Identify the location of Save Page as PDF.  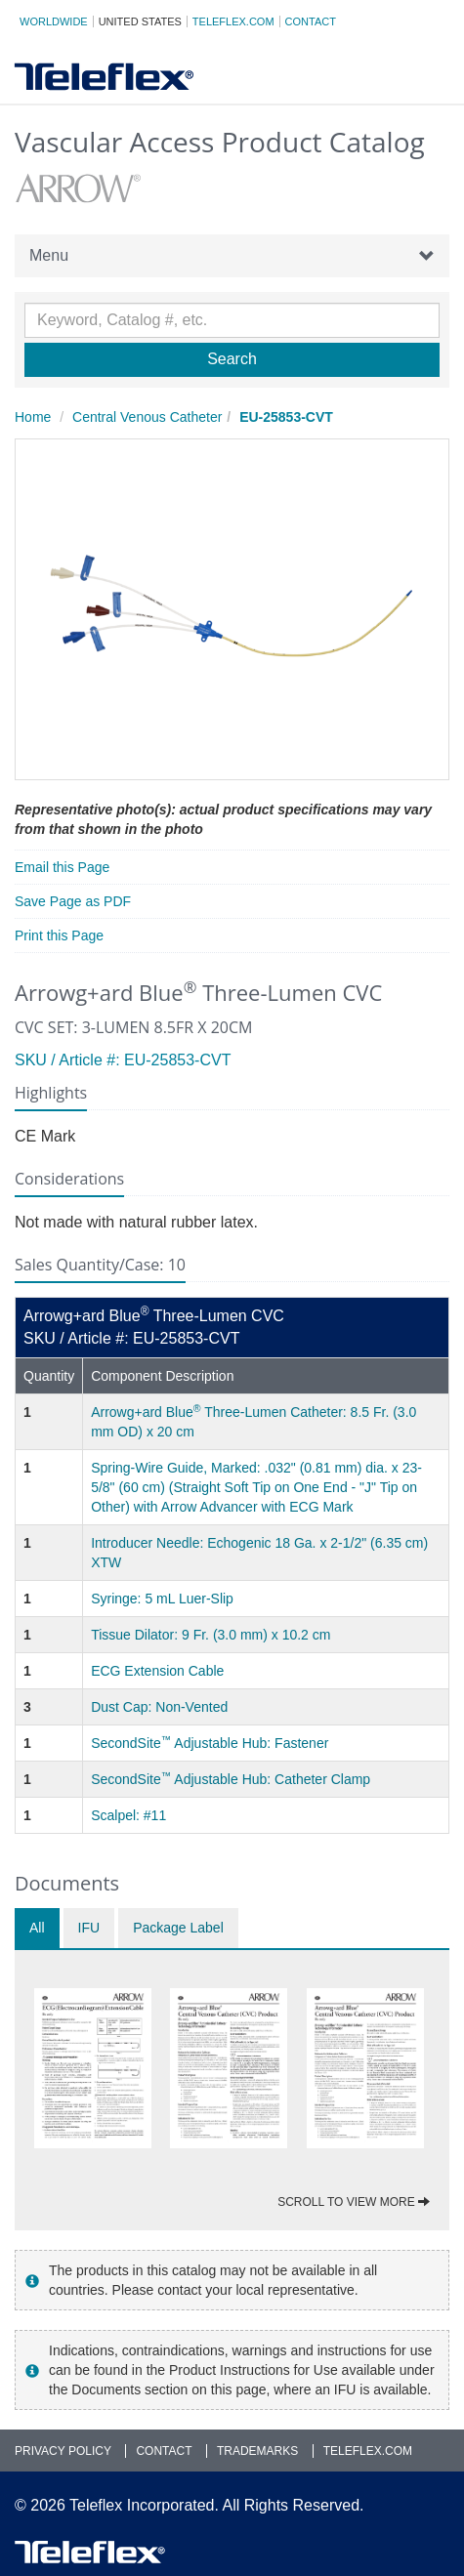
(73, 901).